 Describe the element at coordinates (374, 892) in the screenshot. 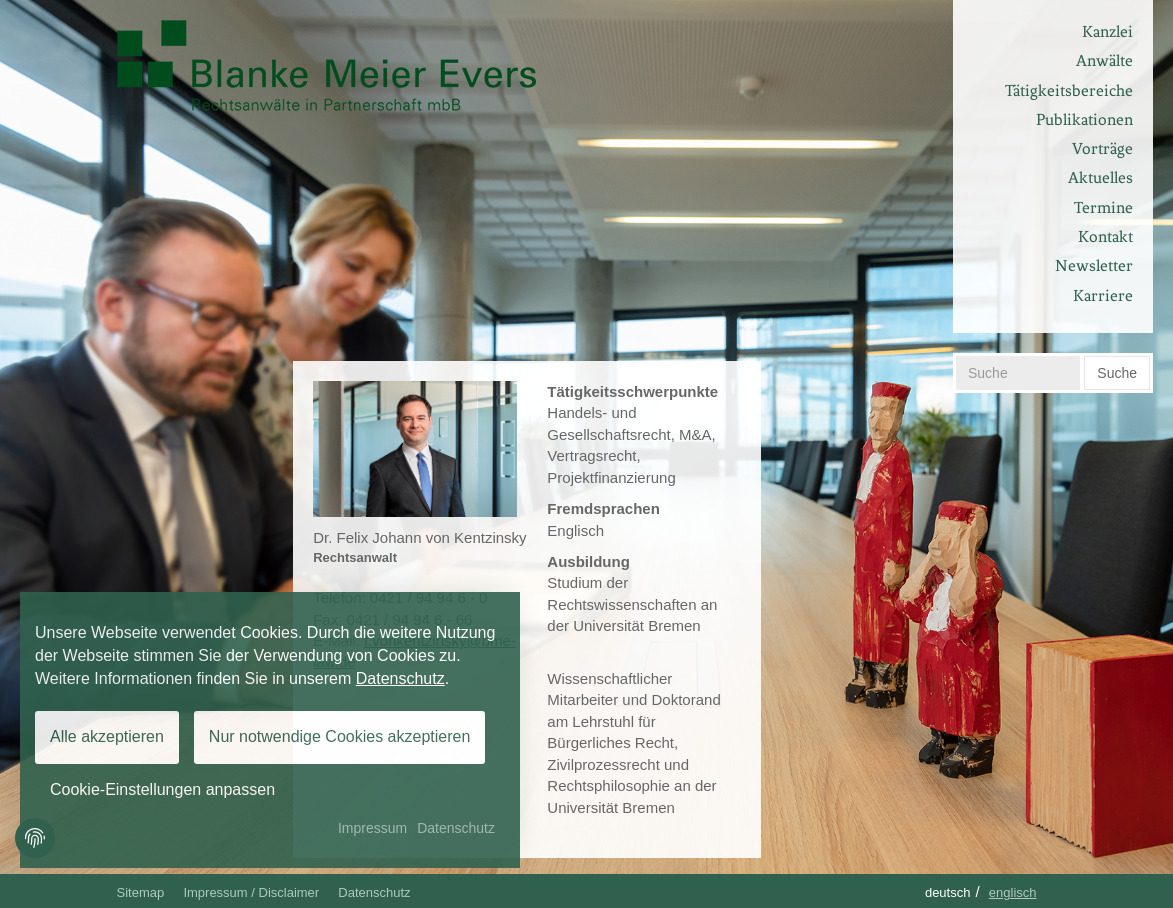

I see `Datenschutz` at that location.